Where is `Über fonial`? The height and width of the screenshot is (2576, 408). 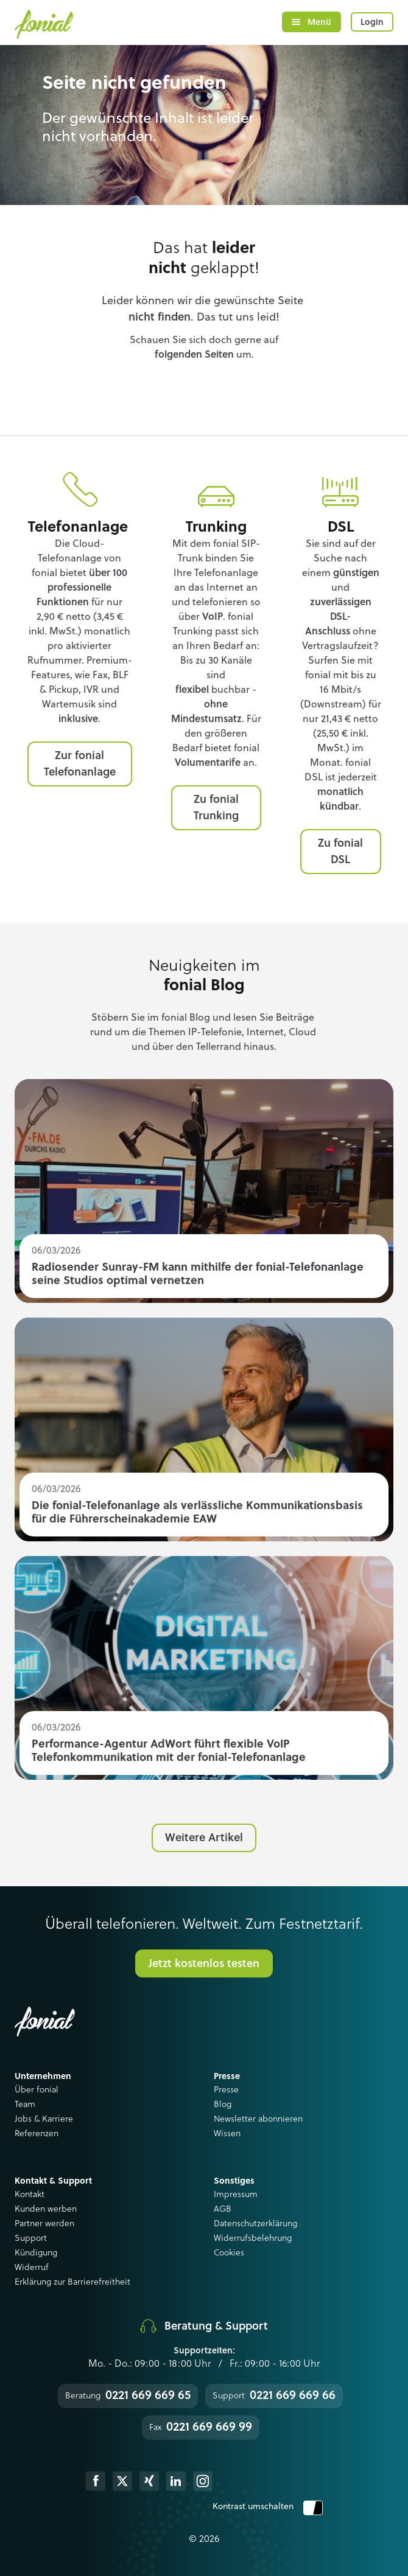 Über fonial is located at coordinates (36, 2090).